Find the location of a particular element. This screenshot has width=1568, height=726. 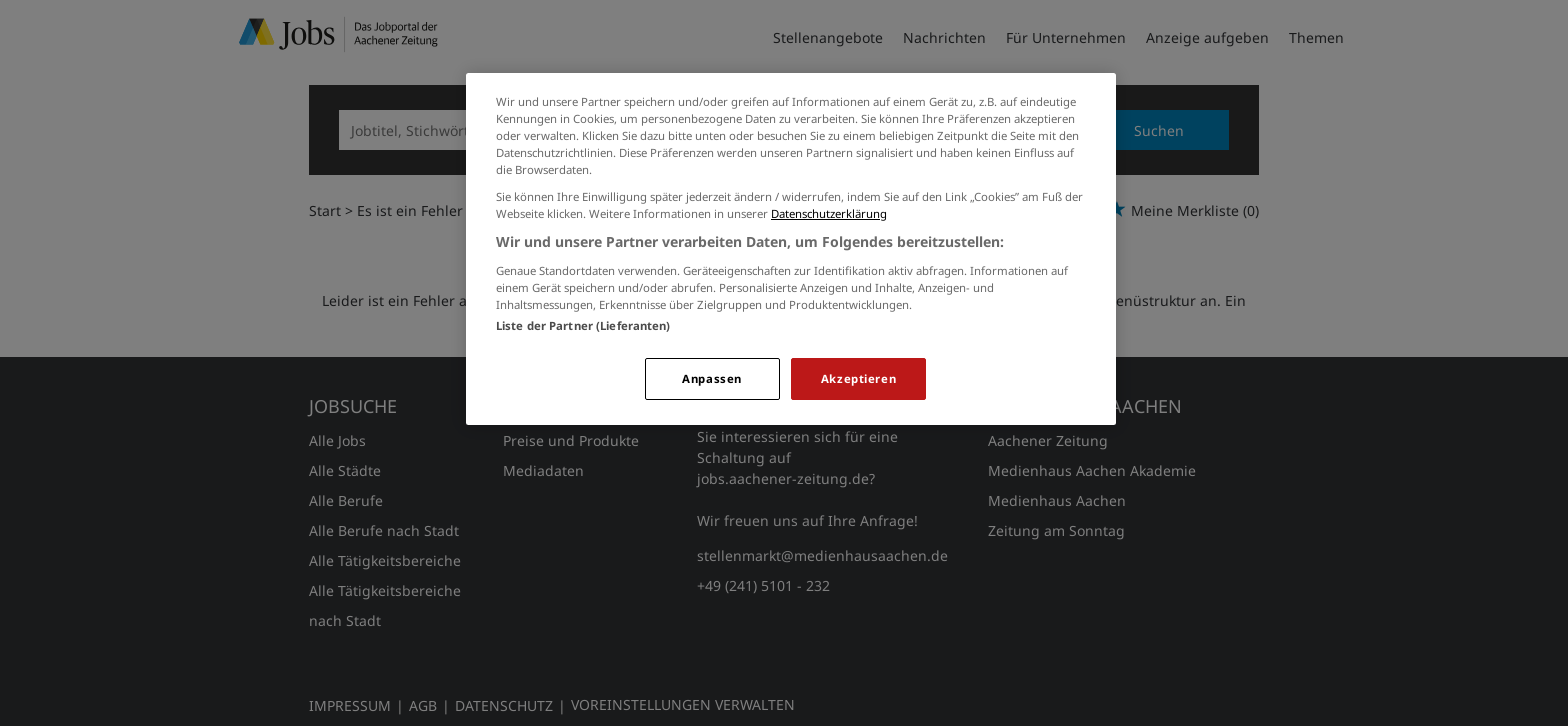

Anpassen is located at coordinates (712, 378).